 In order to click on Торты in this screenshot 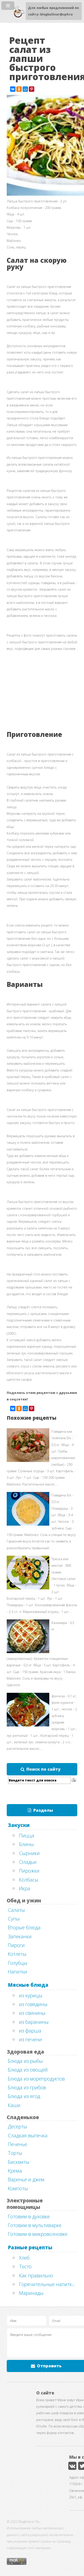, I will do `click(15, 2152)`.